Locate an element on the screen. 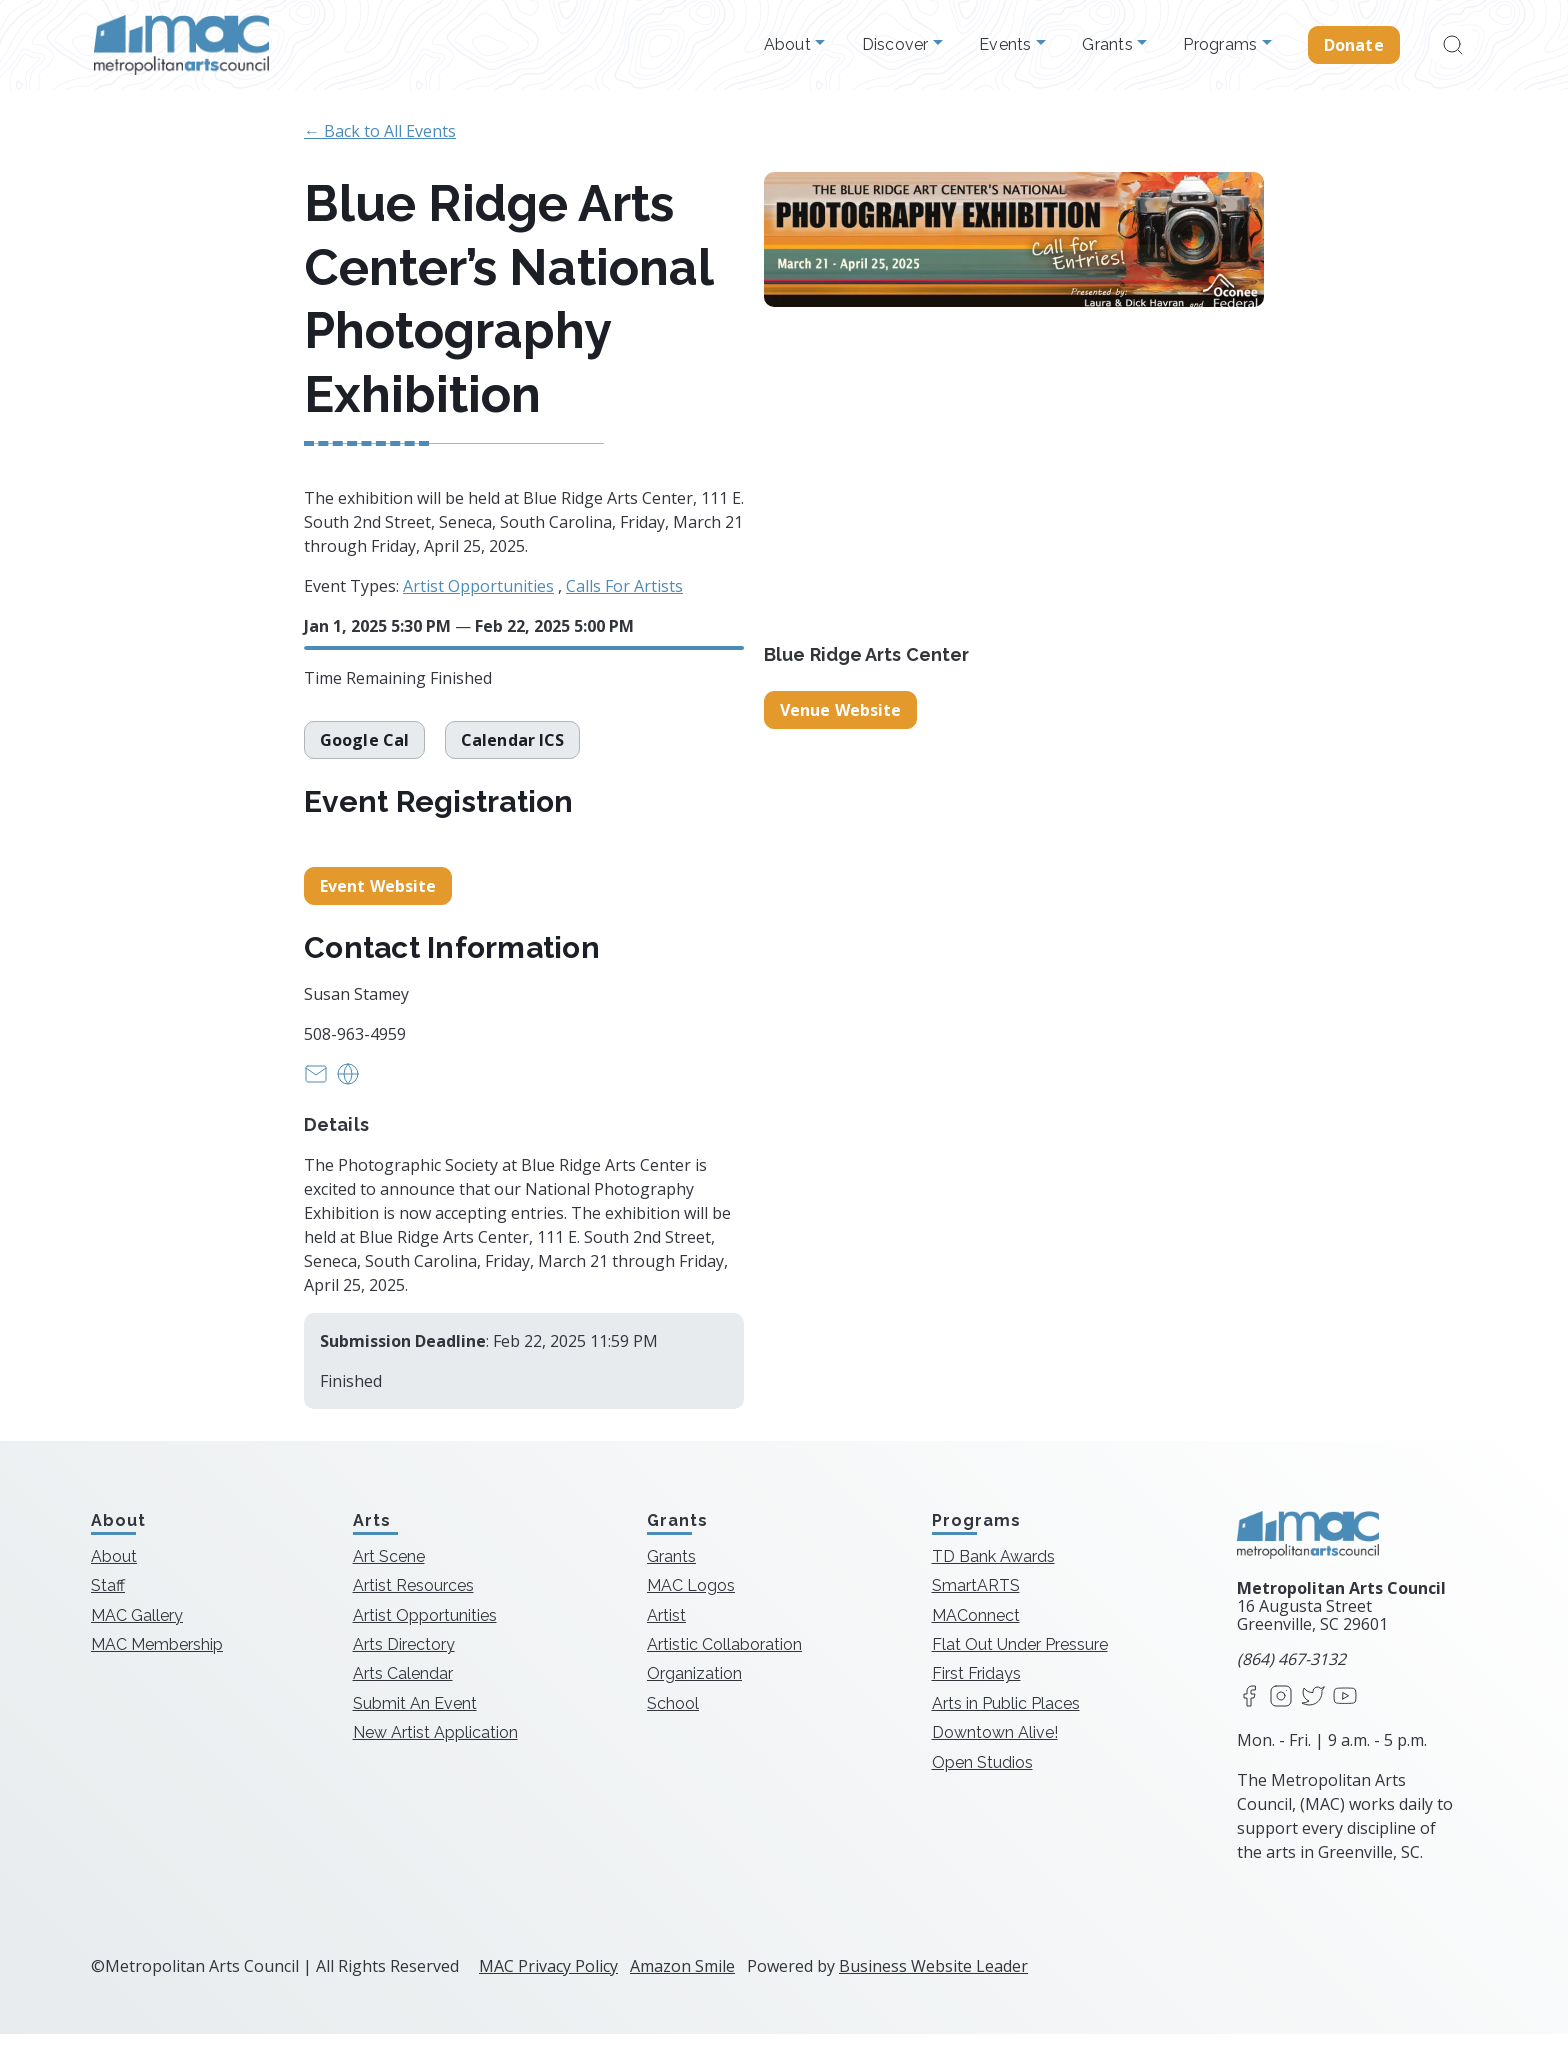  Google Cal is located at coordinates (364, 749).